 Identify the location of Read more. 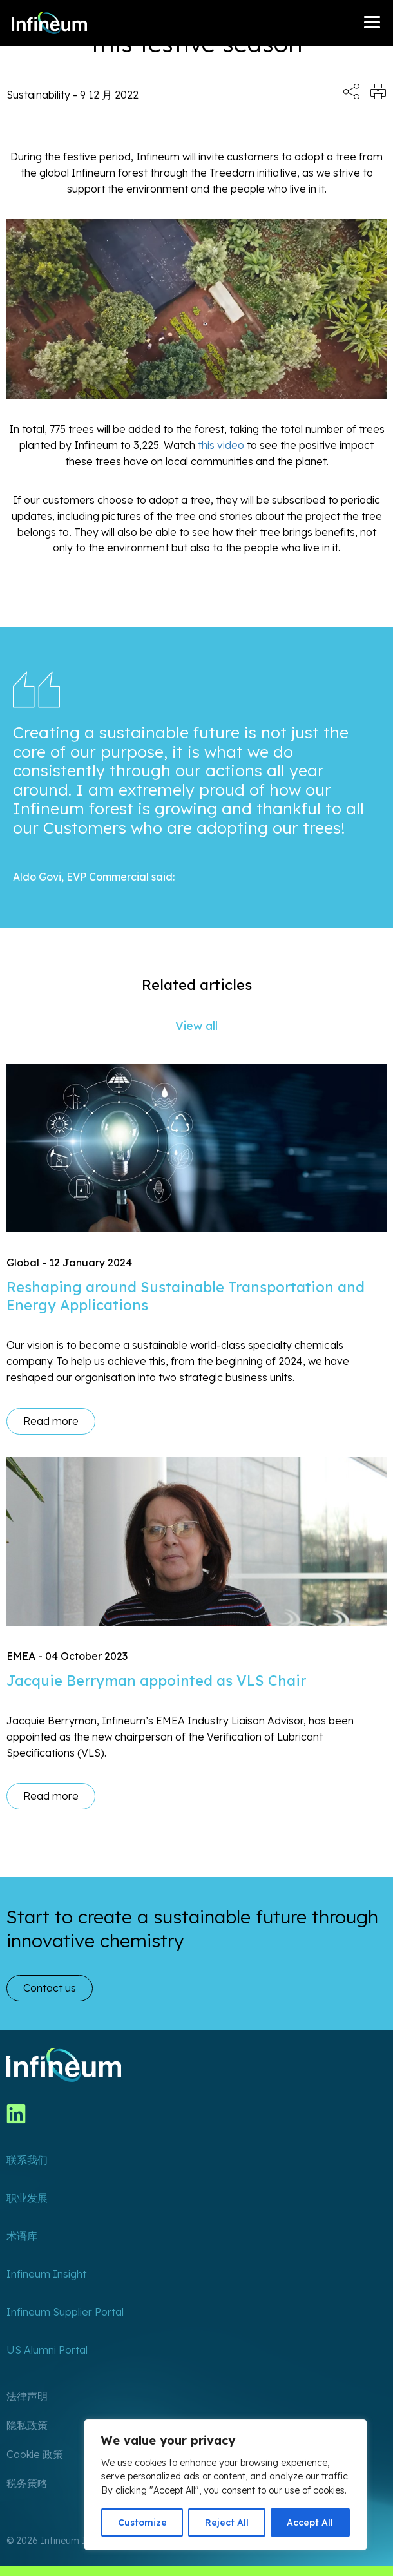
(51, 1421).